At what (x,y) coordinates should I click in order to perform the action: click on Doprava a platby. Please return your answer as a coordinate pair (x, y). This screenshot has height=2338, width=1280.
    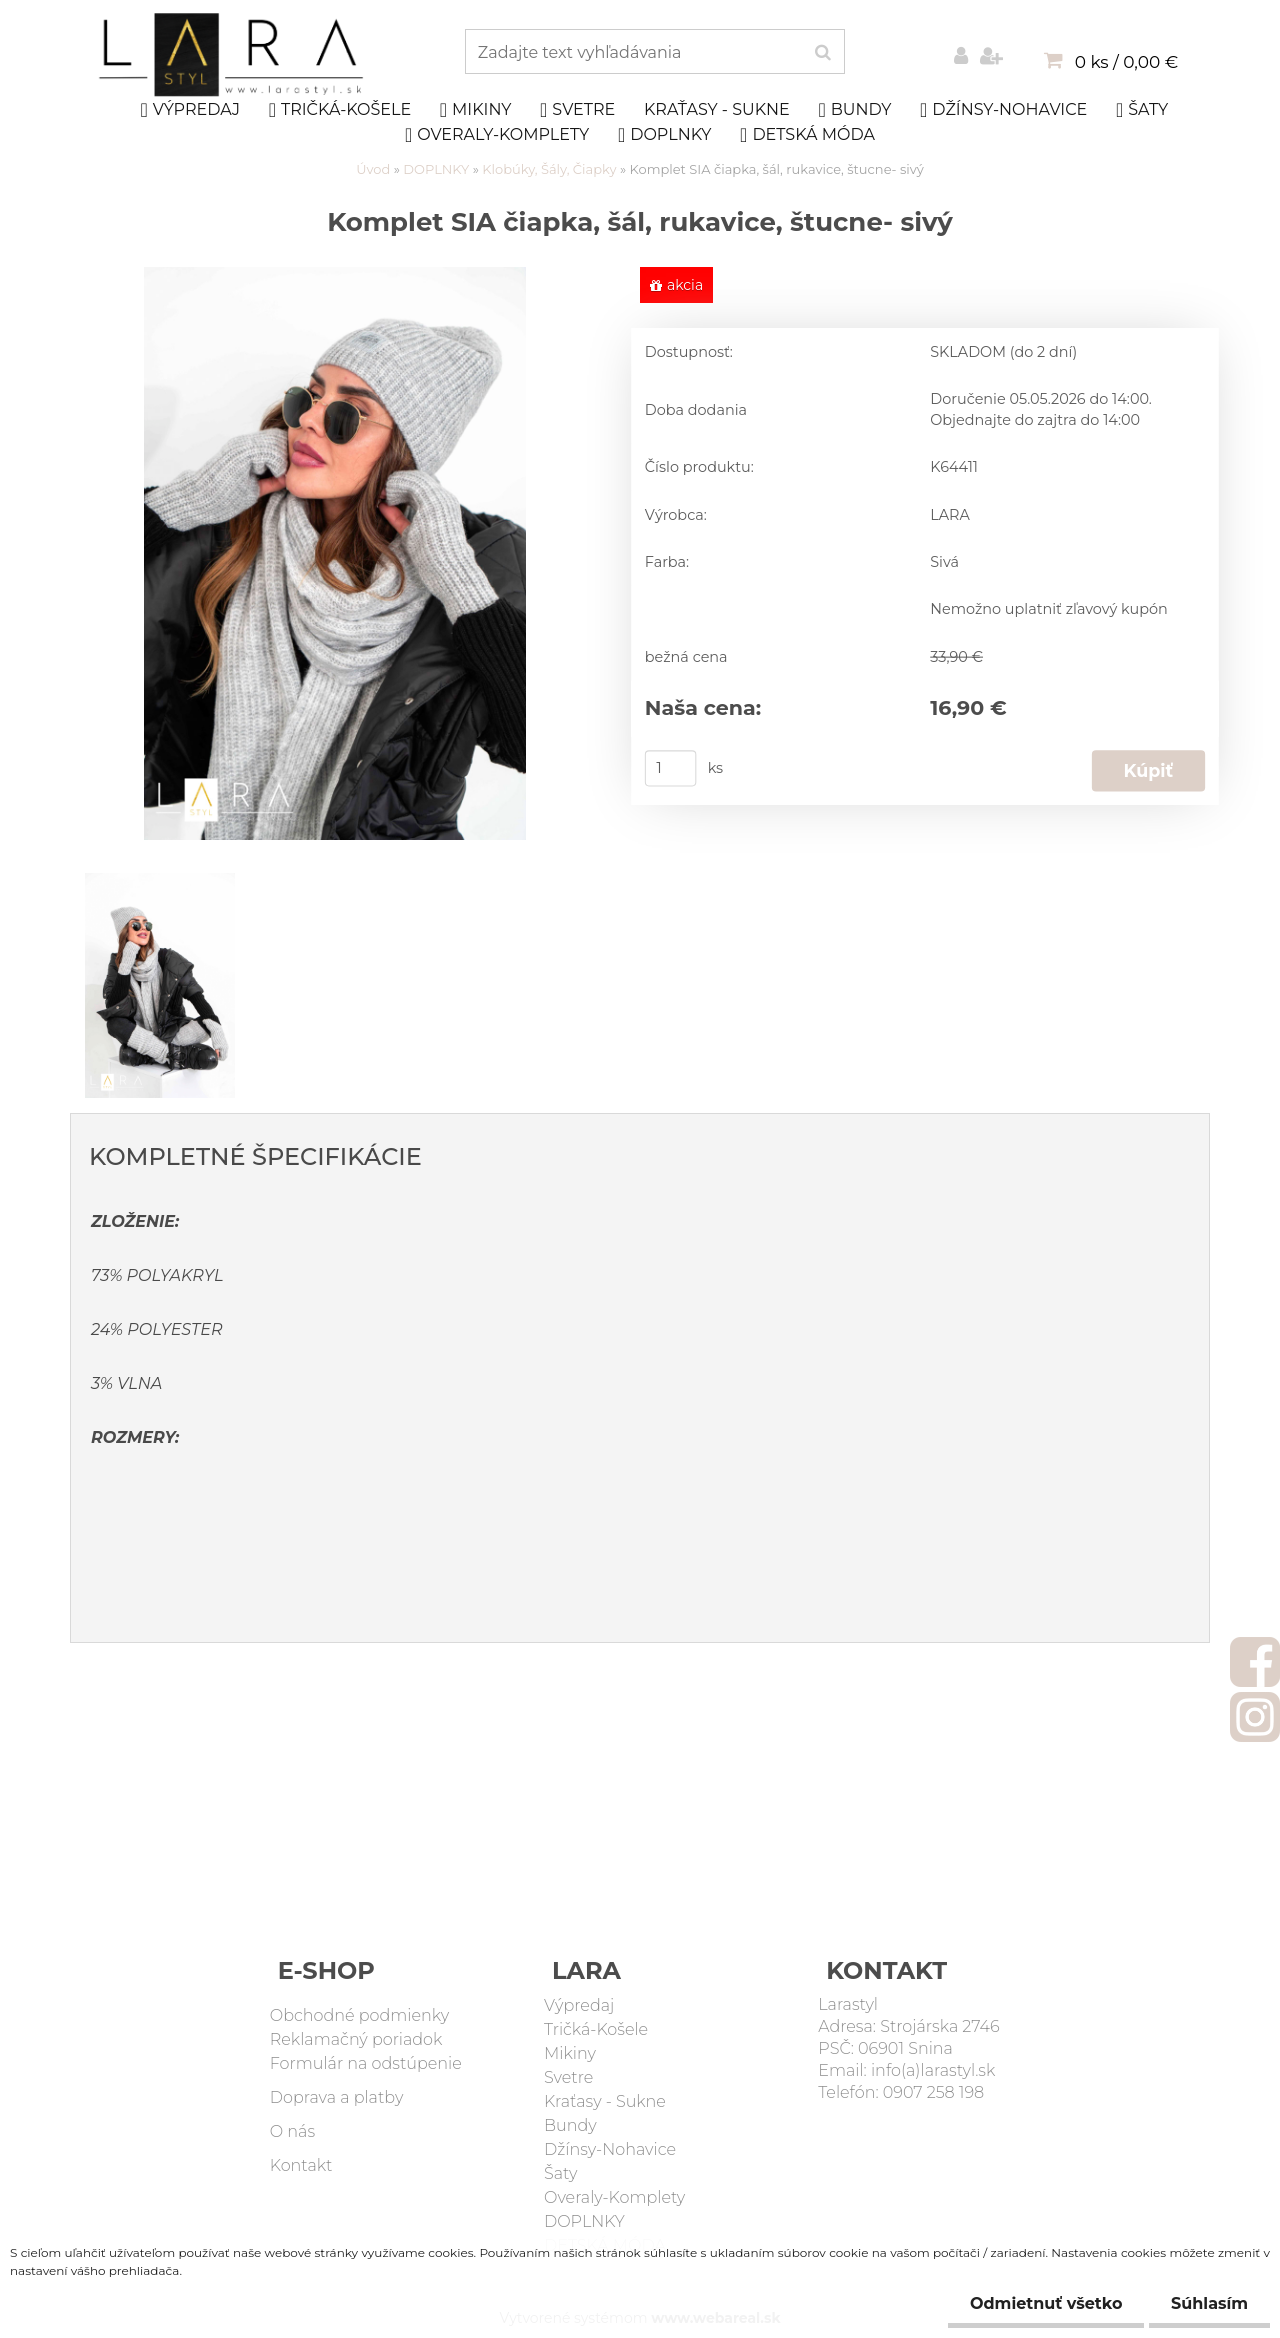
    Looking at the image, I should click on (337, 2097).